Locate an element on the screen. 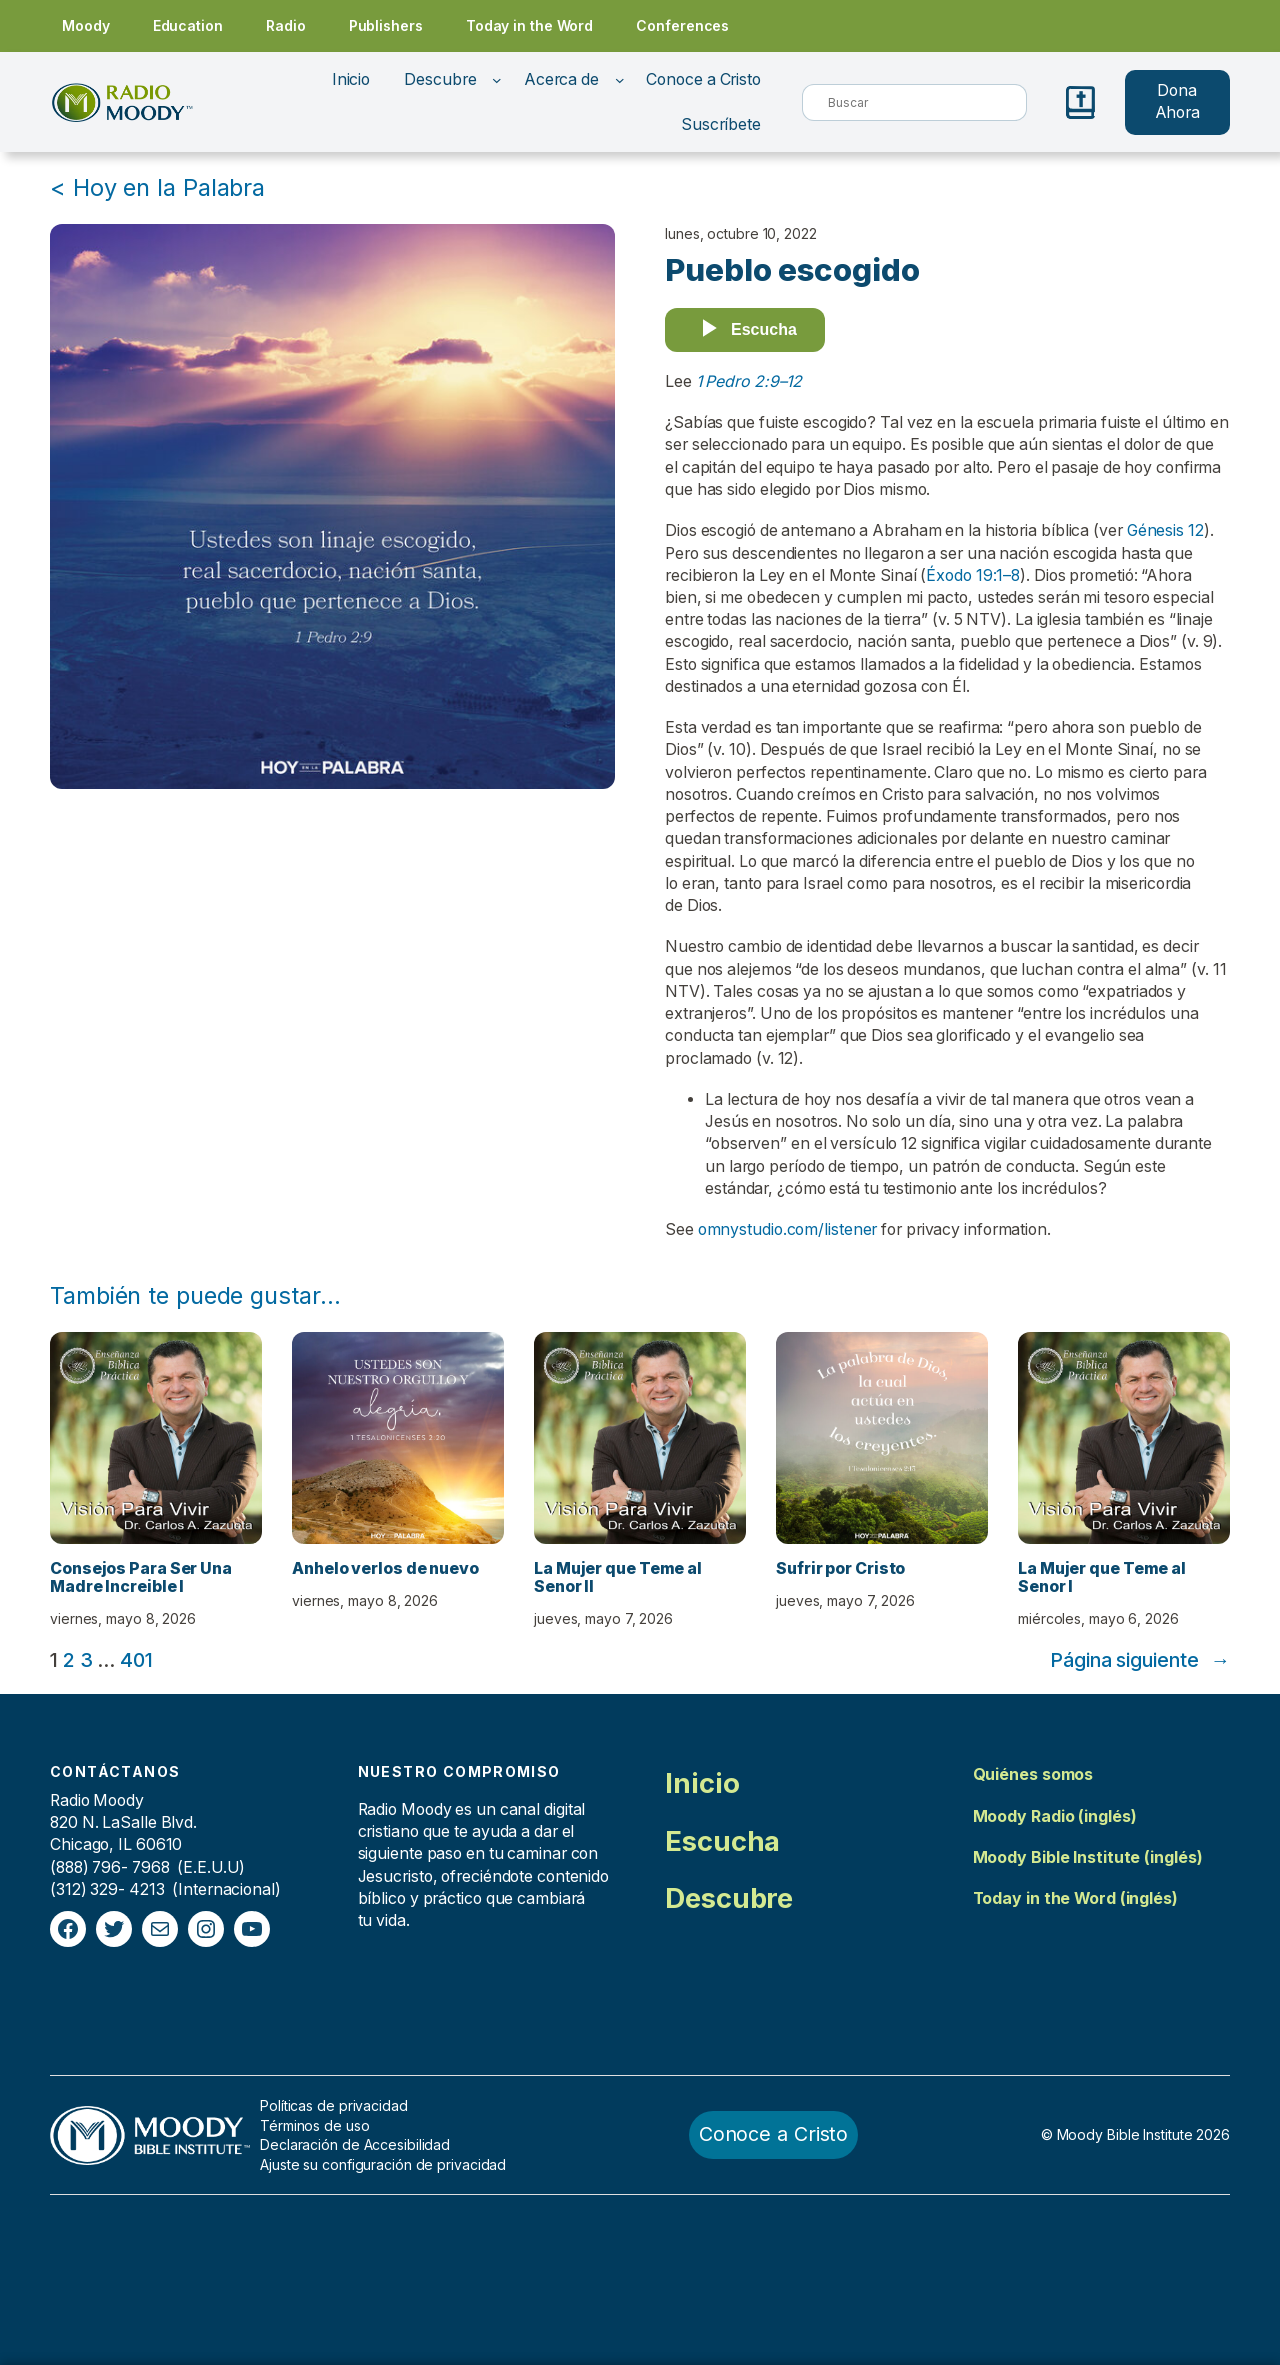 The width and height of the screenshot is (1280, 2365). Éxodo 19:1–8 is located at coordinates (973, 575).